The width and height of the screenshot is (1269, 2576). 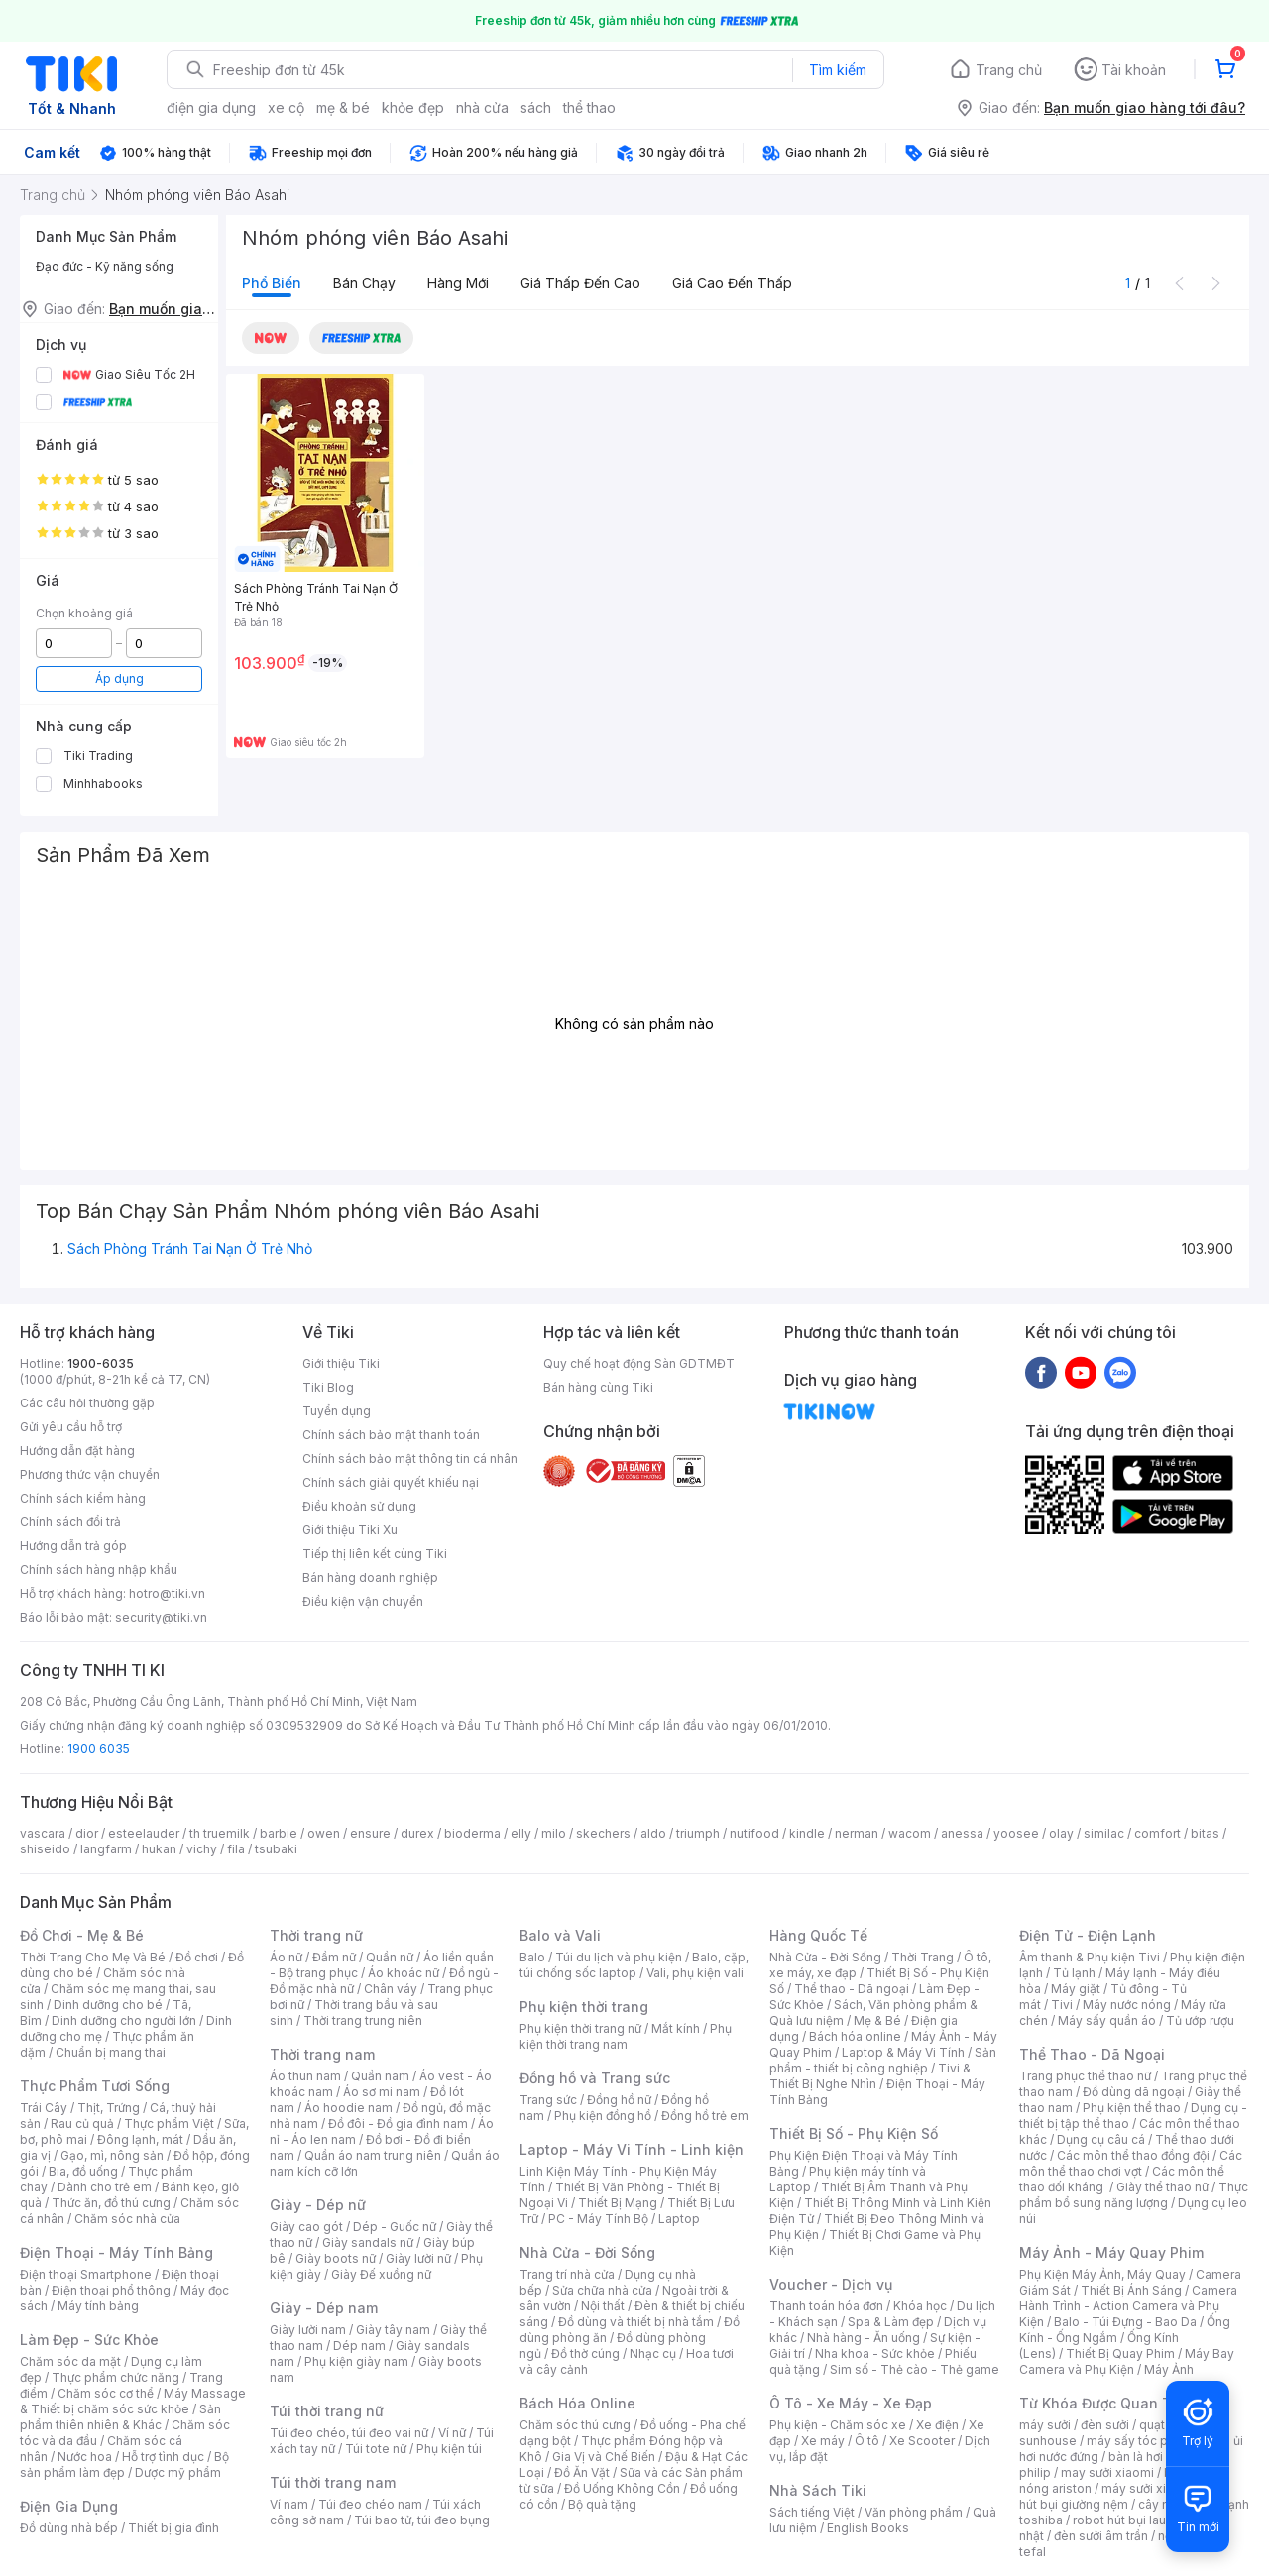 What do you see at coordinates (133, 2401) in the screenshot?
I see `Máy Massage & Thiết bị chăm sóc sức khỏe` at bounding box center [133, 2401].